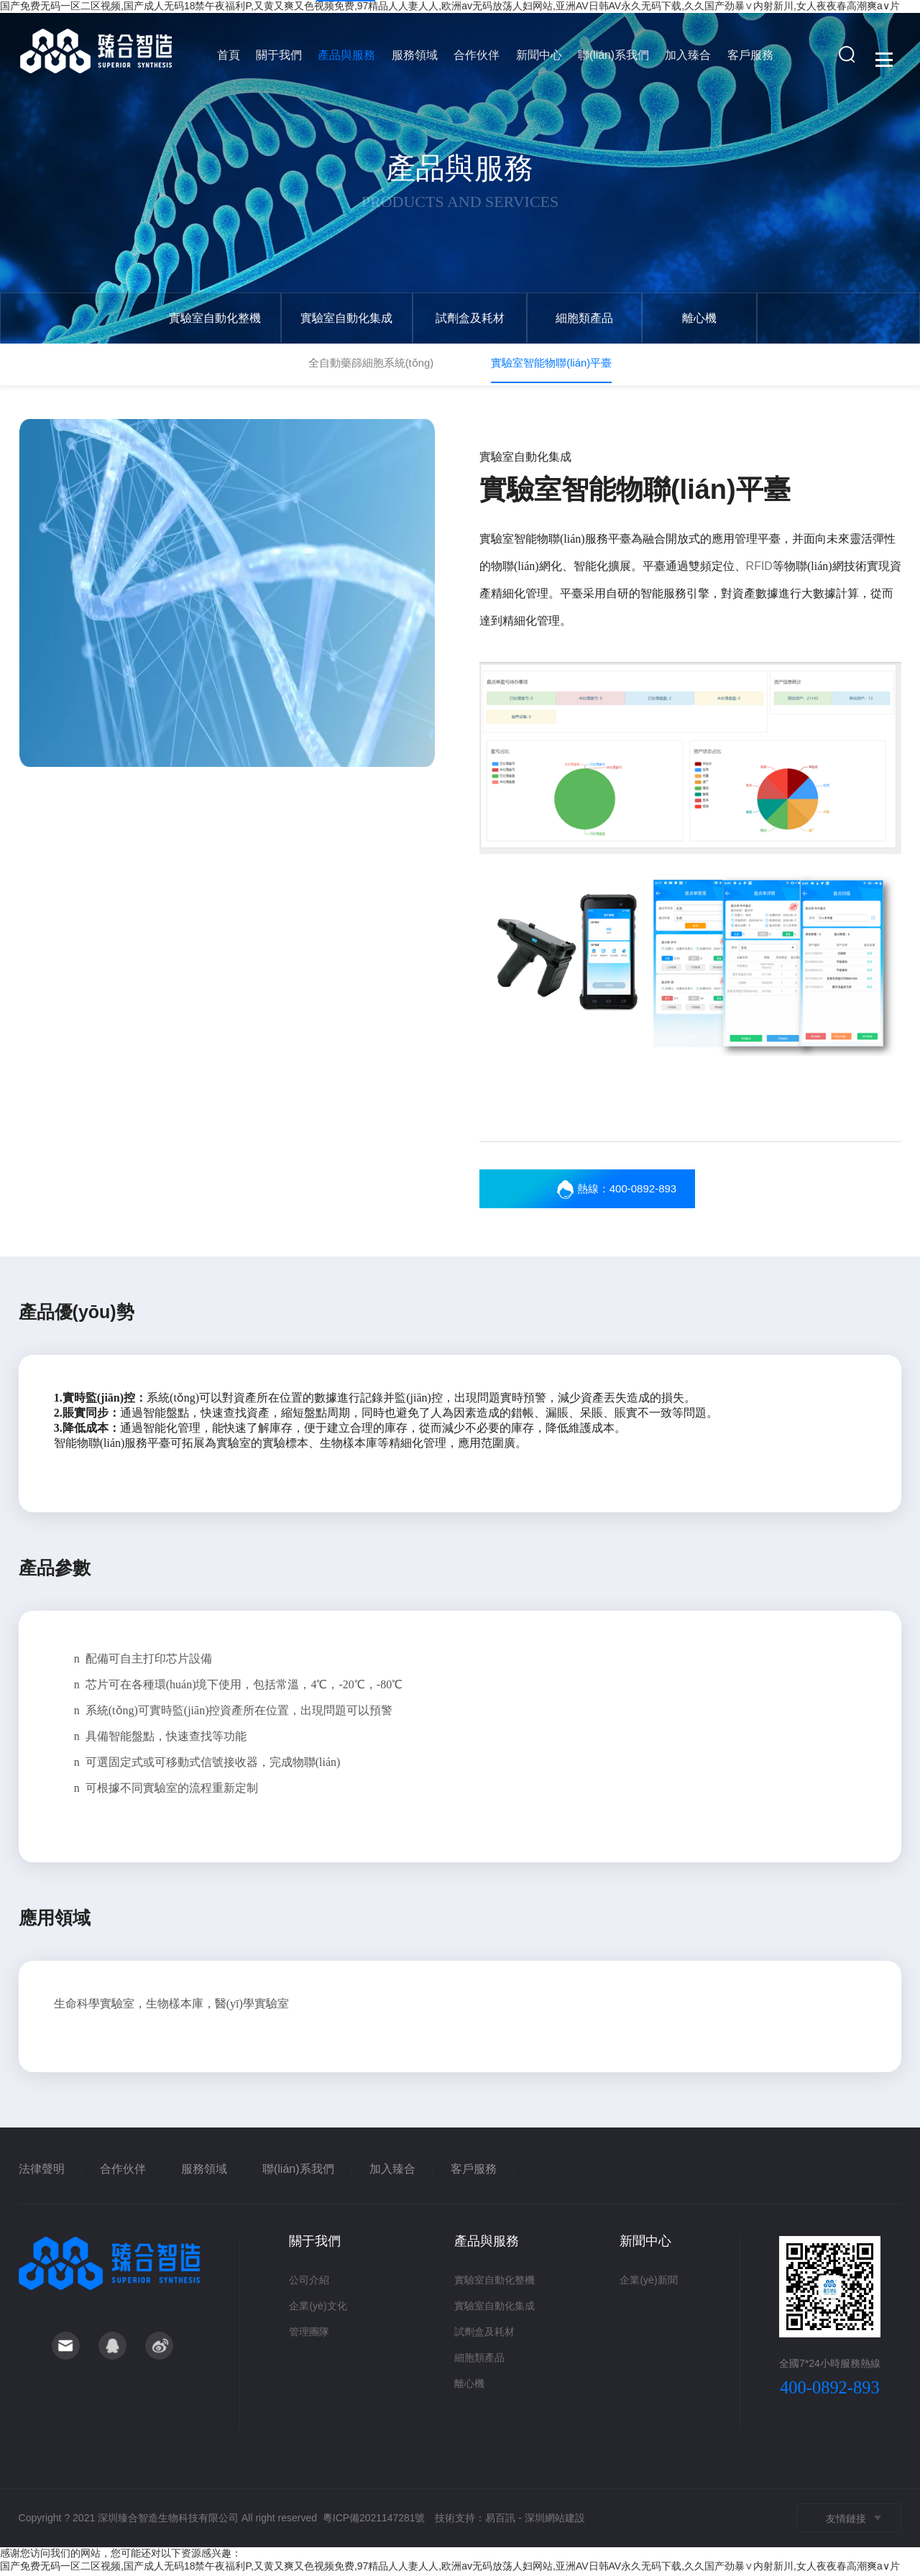 This screenshot has height=2576, width=920. I want to click on 產品與服務, so click(348, 59).